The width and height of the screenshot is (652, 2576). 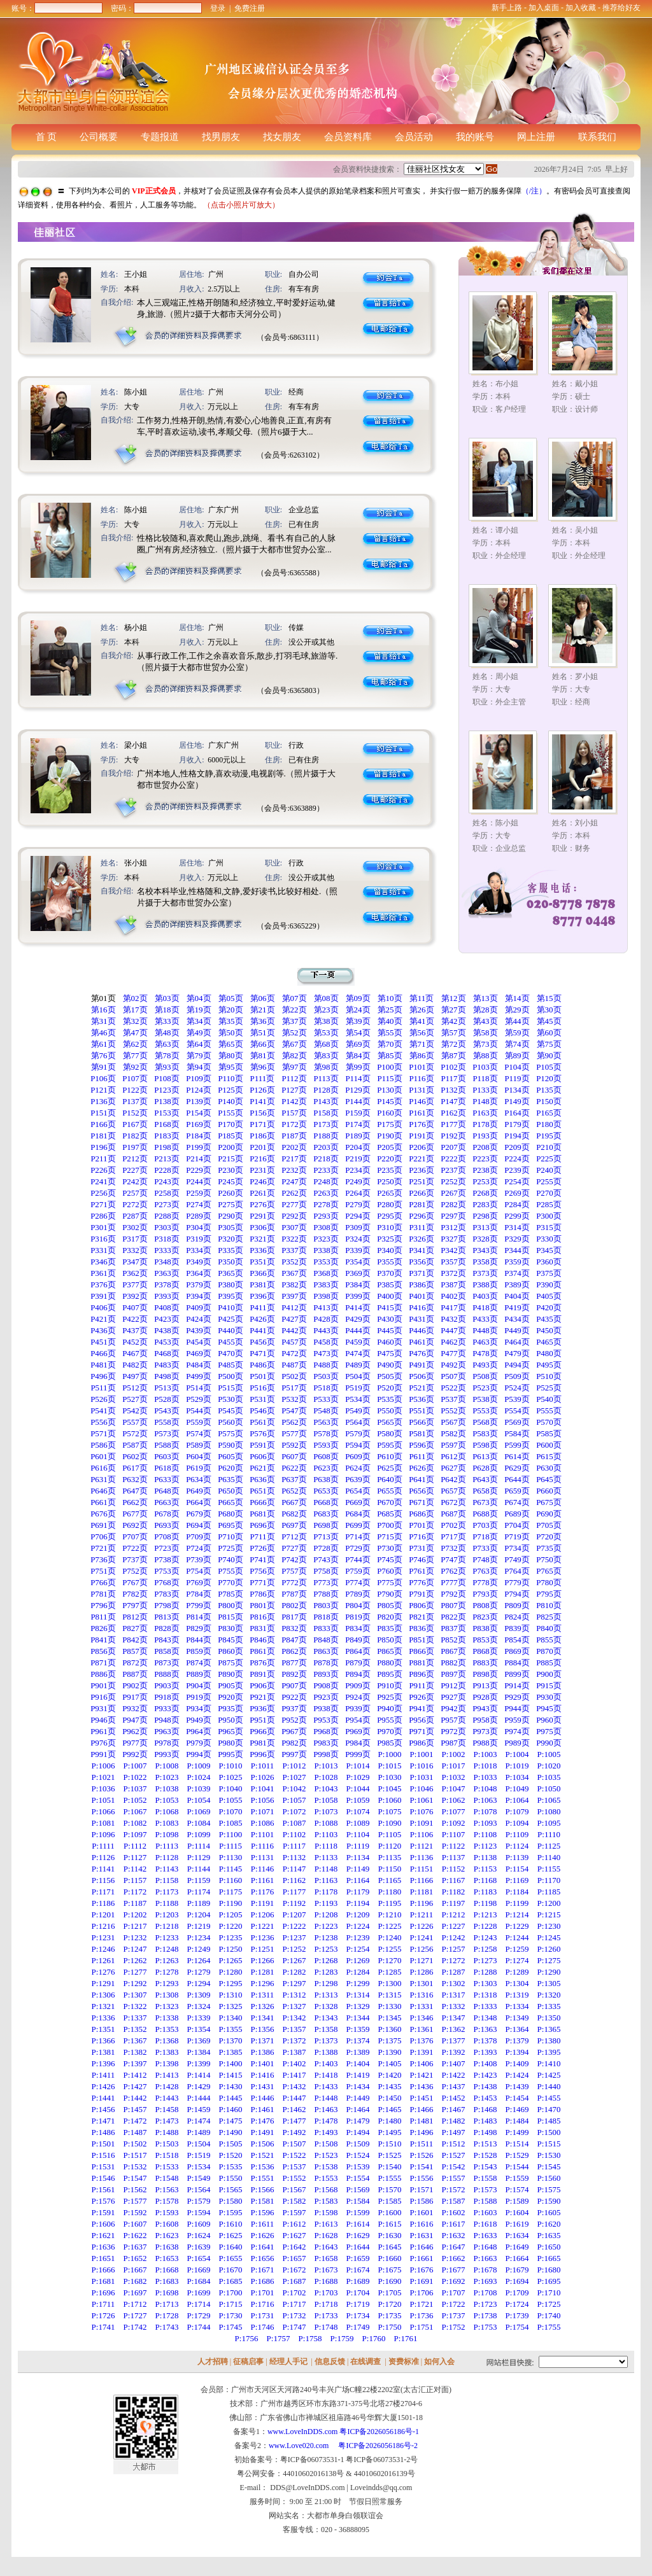 What do you see at coordinates (230, 1364) in the screenshot?
I see `P485页` at bounding box center [230, 1364].